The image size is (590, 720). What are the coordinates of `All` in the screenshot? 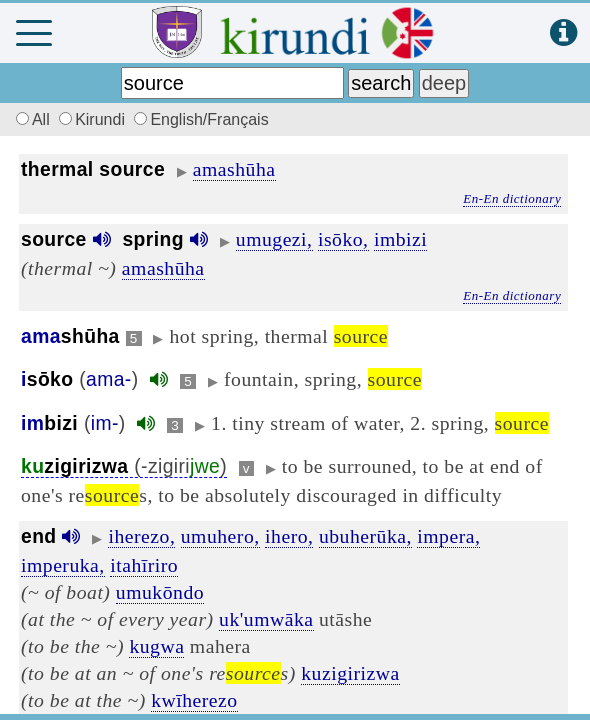 It's located at (30, 119).